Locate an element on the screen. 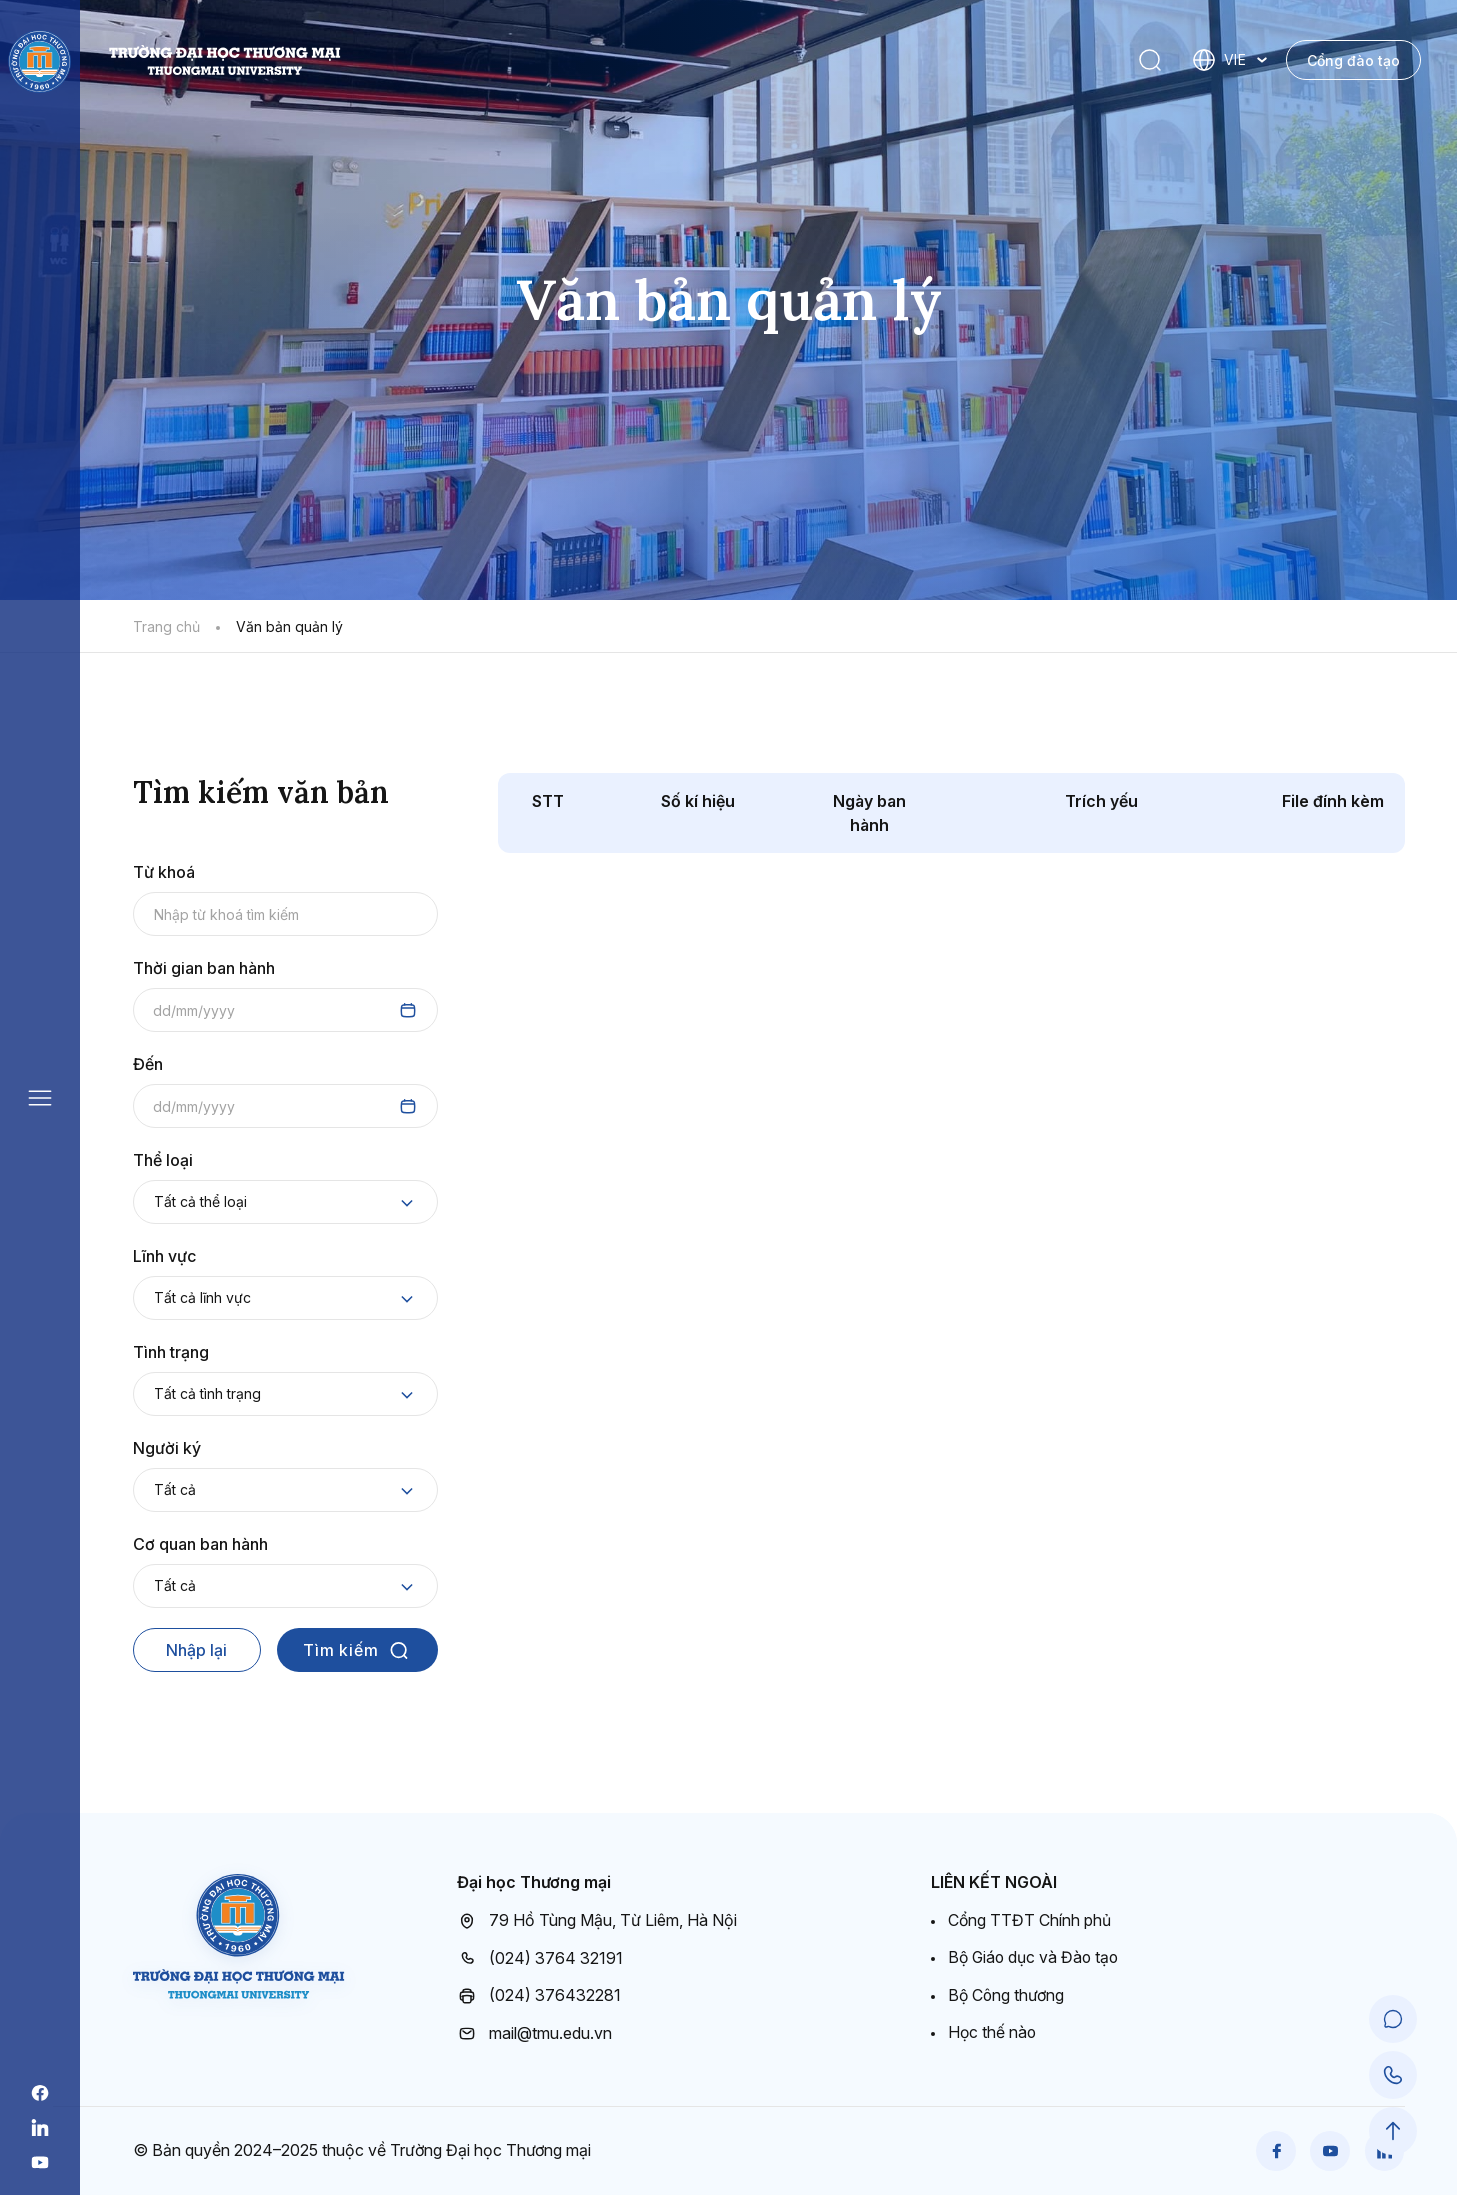 This screenshot has height=2195, width=1457. Học thế nào is located at coordinates (993, 2032).